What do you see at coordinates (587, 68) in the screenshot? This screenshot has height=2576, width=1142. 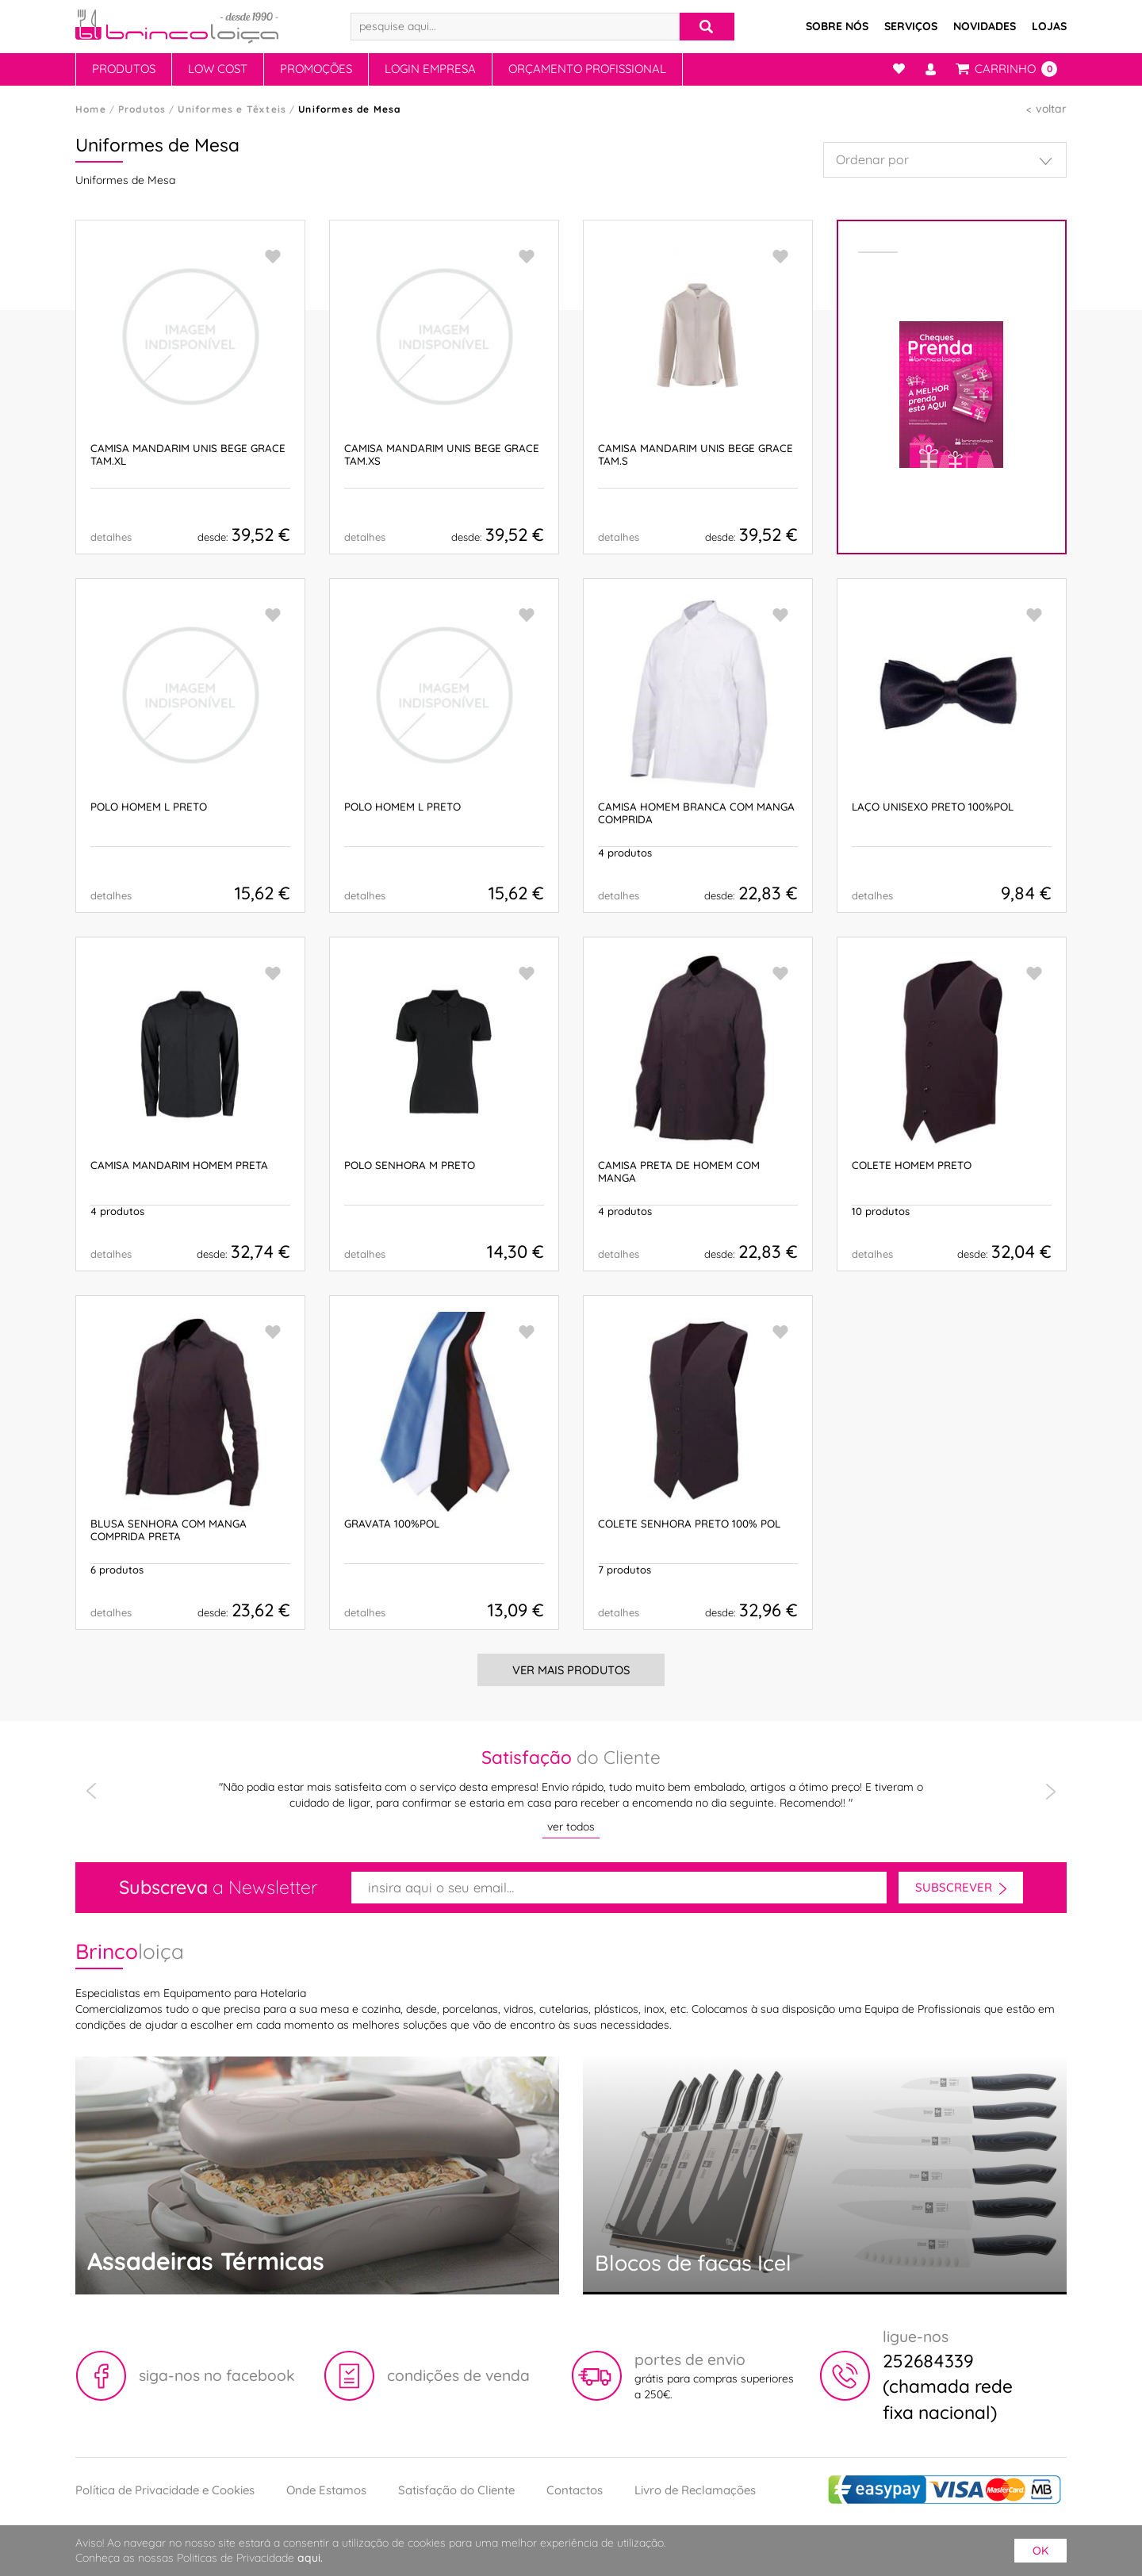 I see `Orçamento Profissional` at bounding box center [587, 68].